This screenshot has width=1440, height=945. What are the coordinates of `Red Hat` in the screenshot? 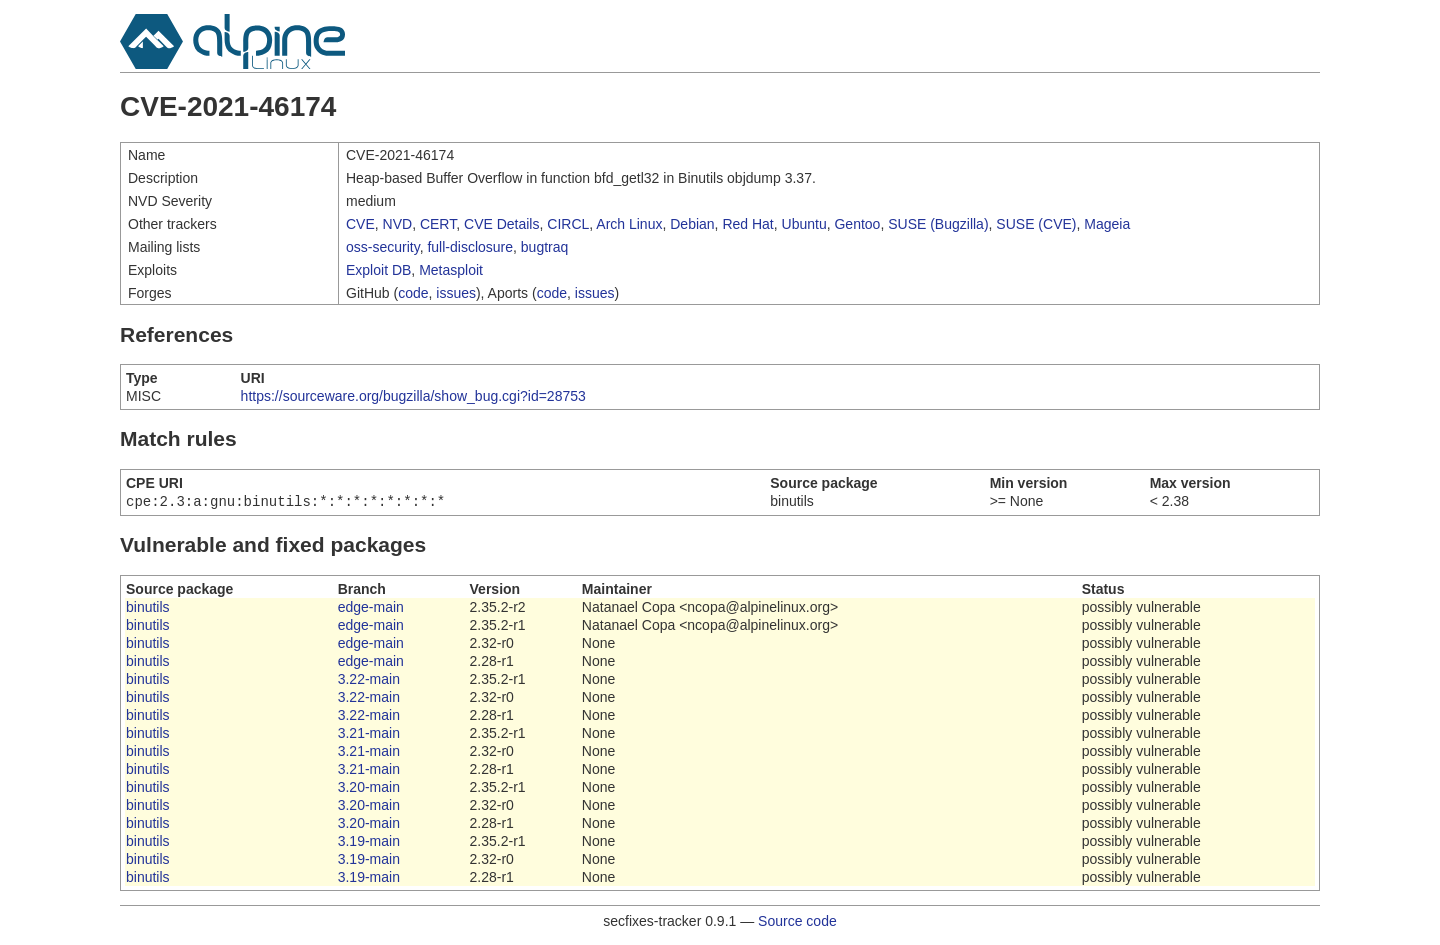 It's located at (747, 224).